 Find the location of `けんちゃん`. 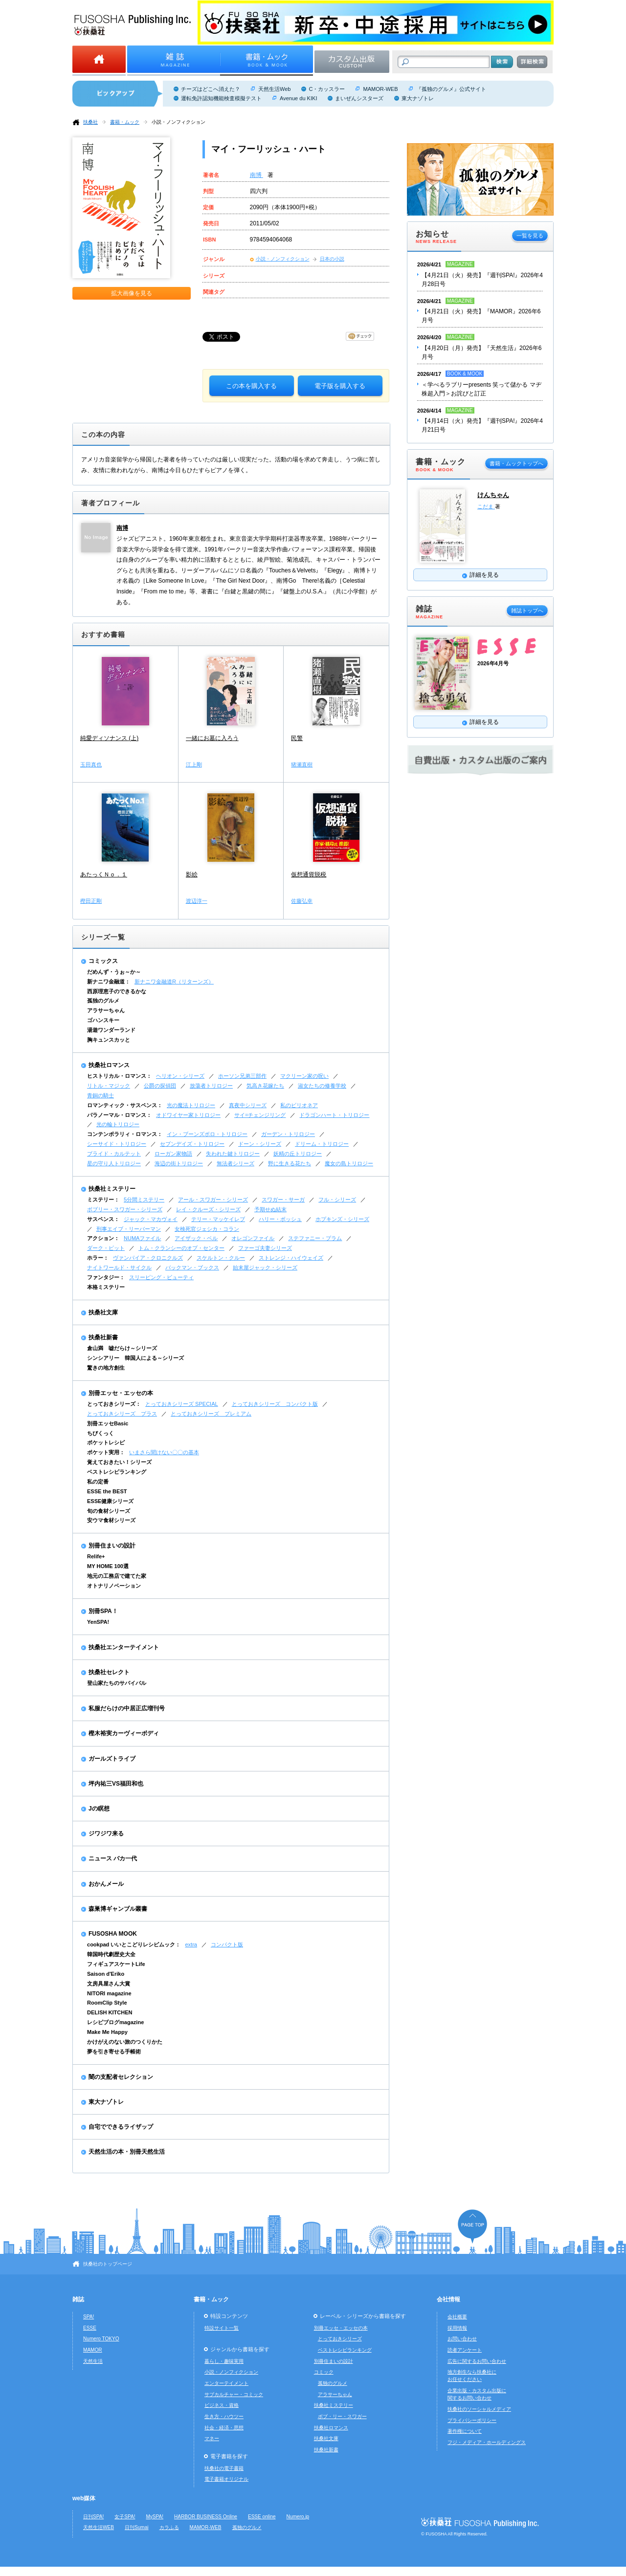

けんちゃん is located at coordinates (493, 495).